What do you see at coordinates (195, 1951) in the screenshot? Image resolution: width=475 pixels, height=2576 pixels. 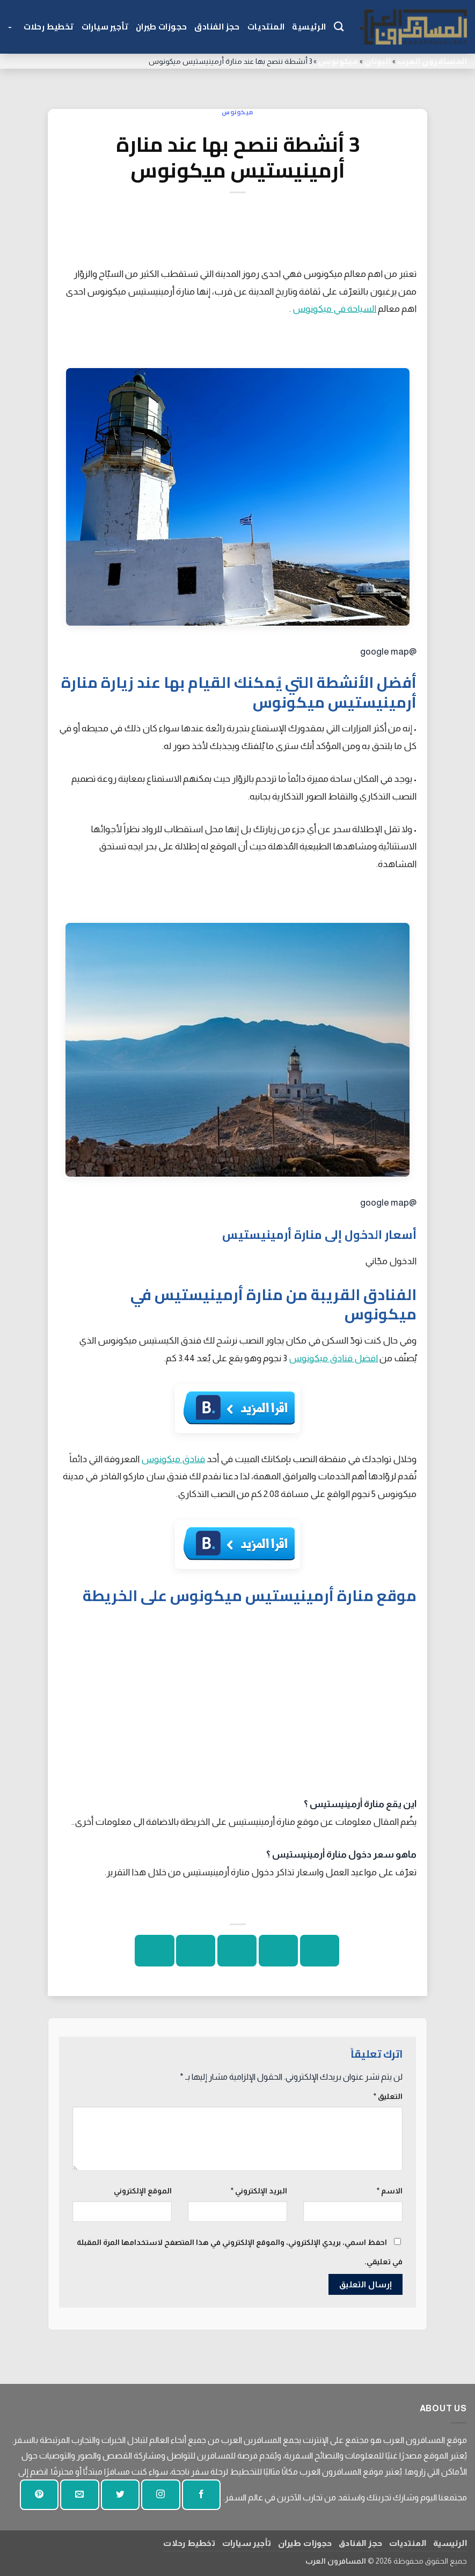 I see `[دبوس على بينتيريست]` at bounding box center [195, 1951].